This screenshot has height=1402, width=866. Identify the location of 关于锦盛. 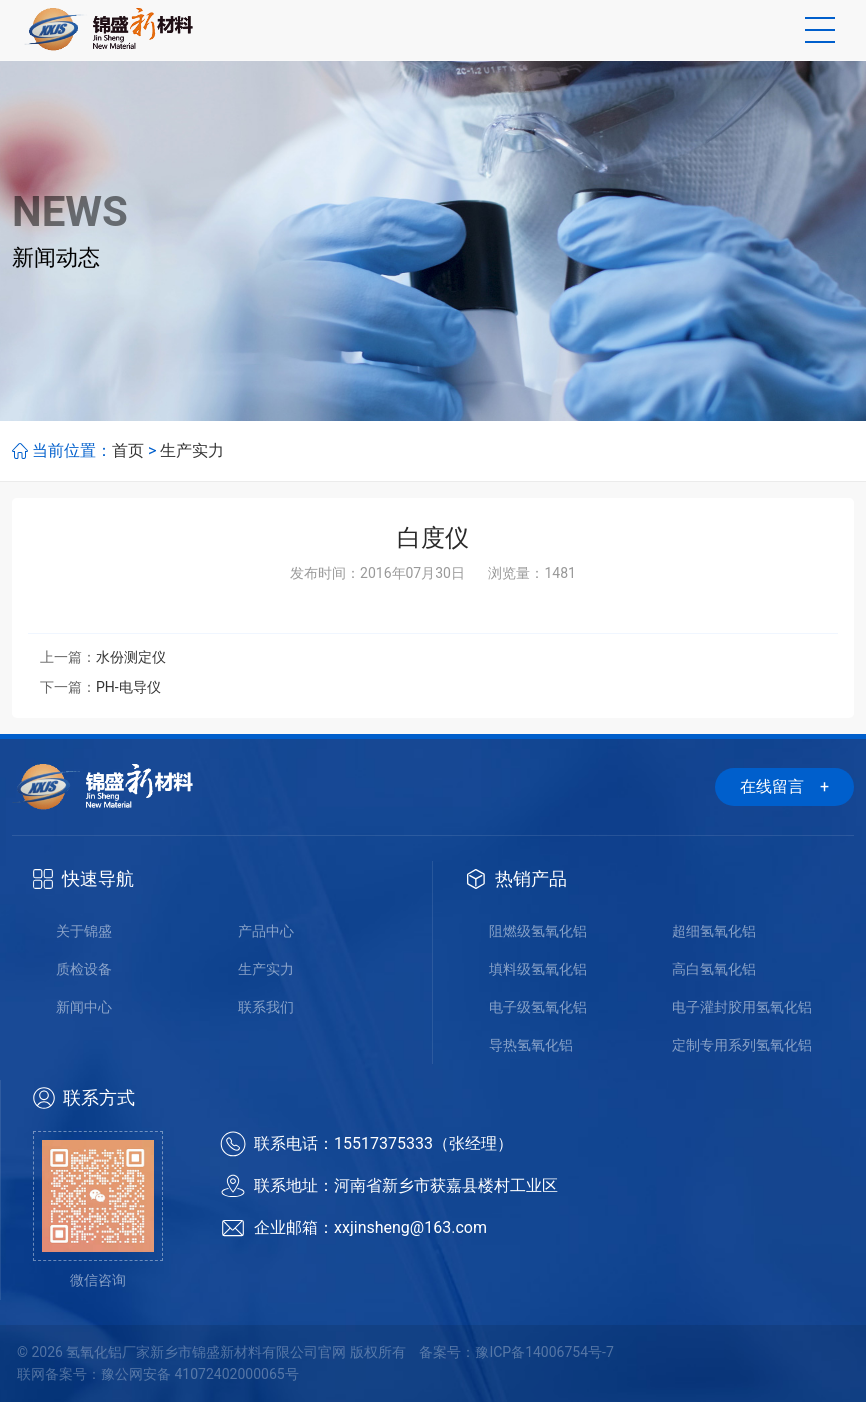
(84, 931).